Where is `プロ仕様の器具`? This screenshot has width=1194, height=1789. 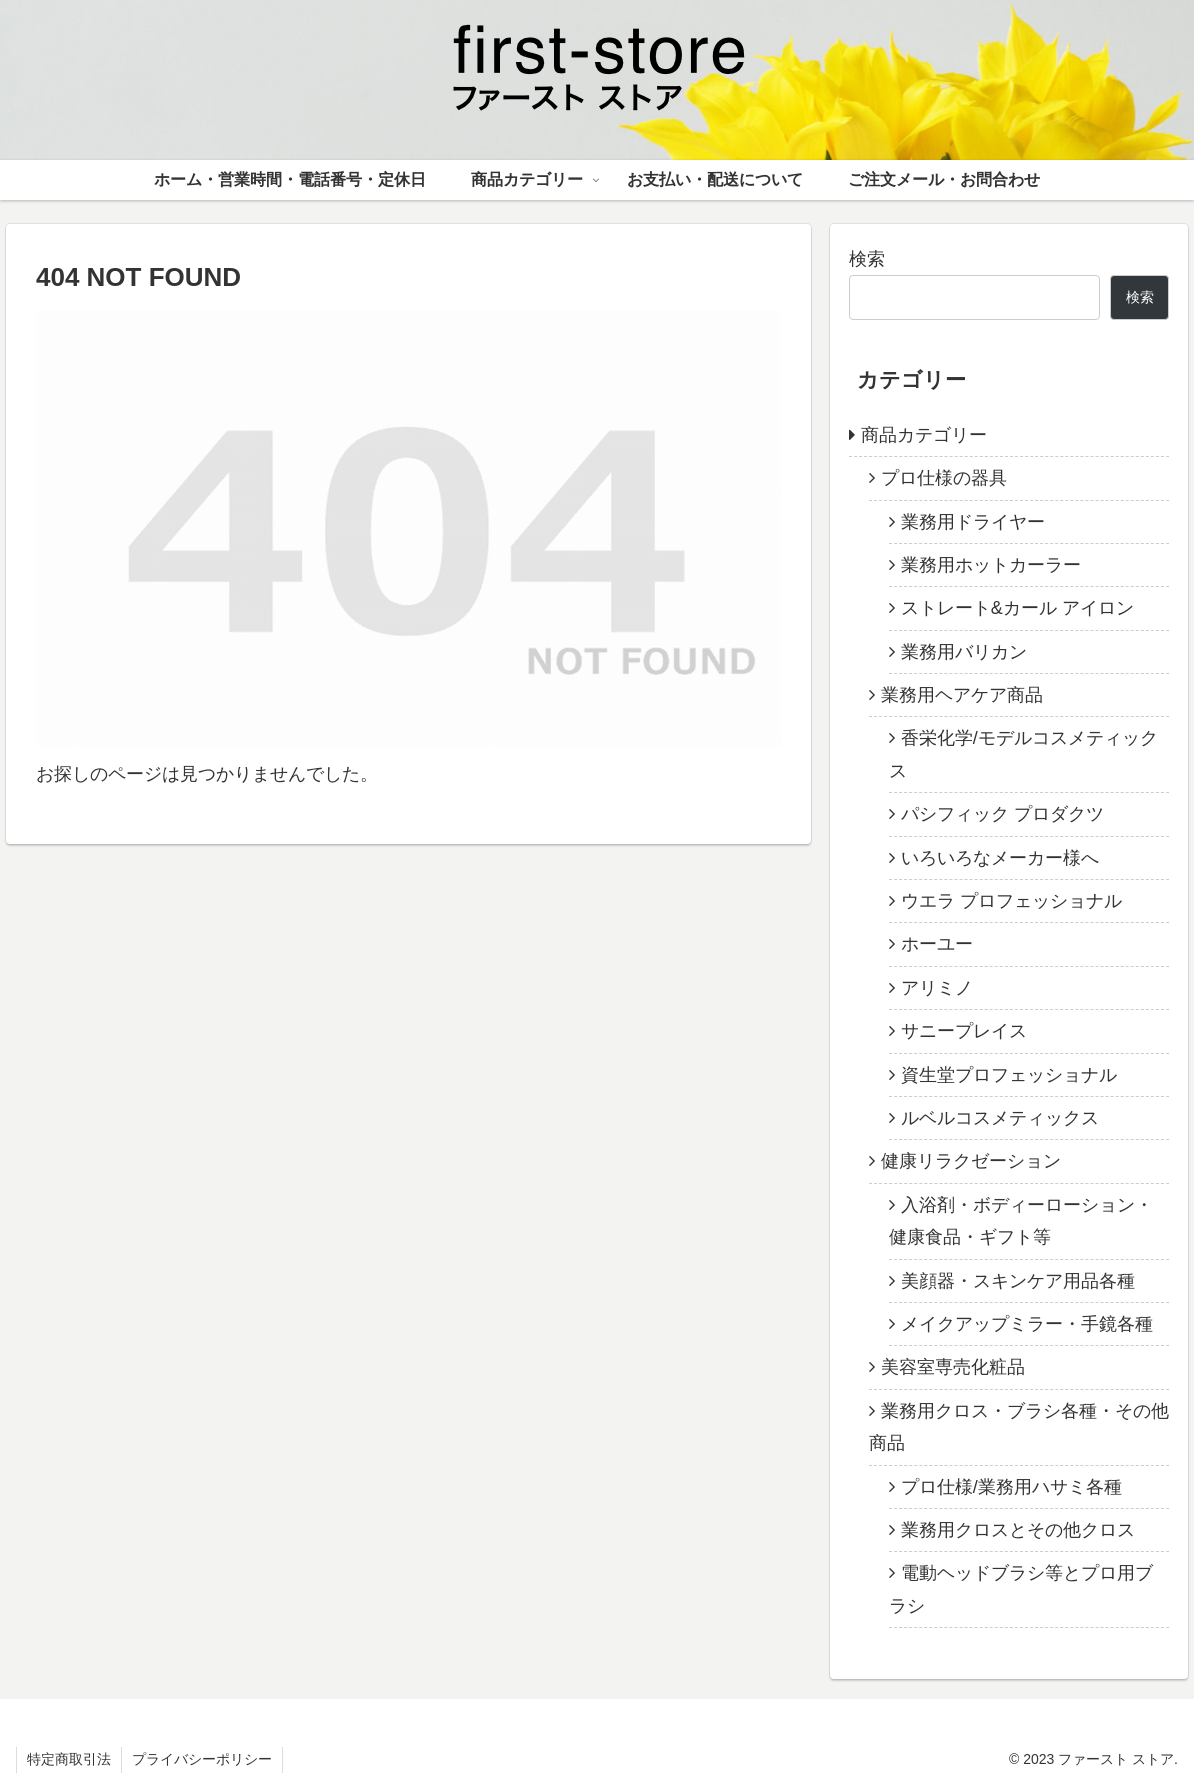
プロ仕様の器具 is located at coordinates (944, 478).